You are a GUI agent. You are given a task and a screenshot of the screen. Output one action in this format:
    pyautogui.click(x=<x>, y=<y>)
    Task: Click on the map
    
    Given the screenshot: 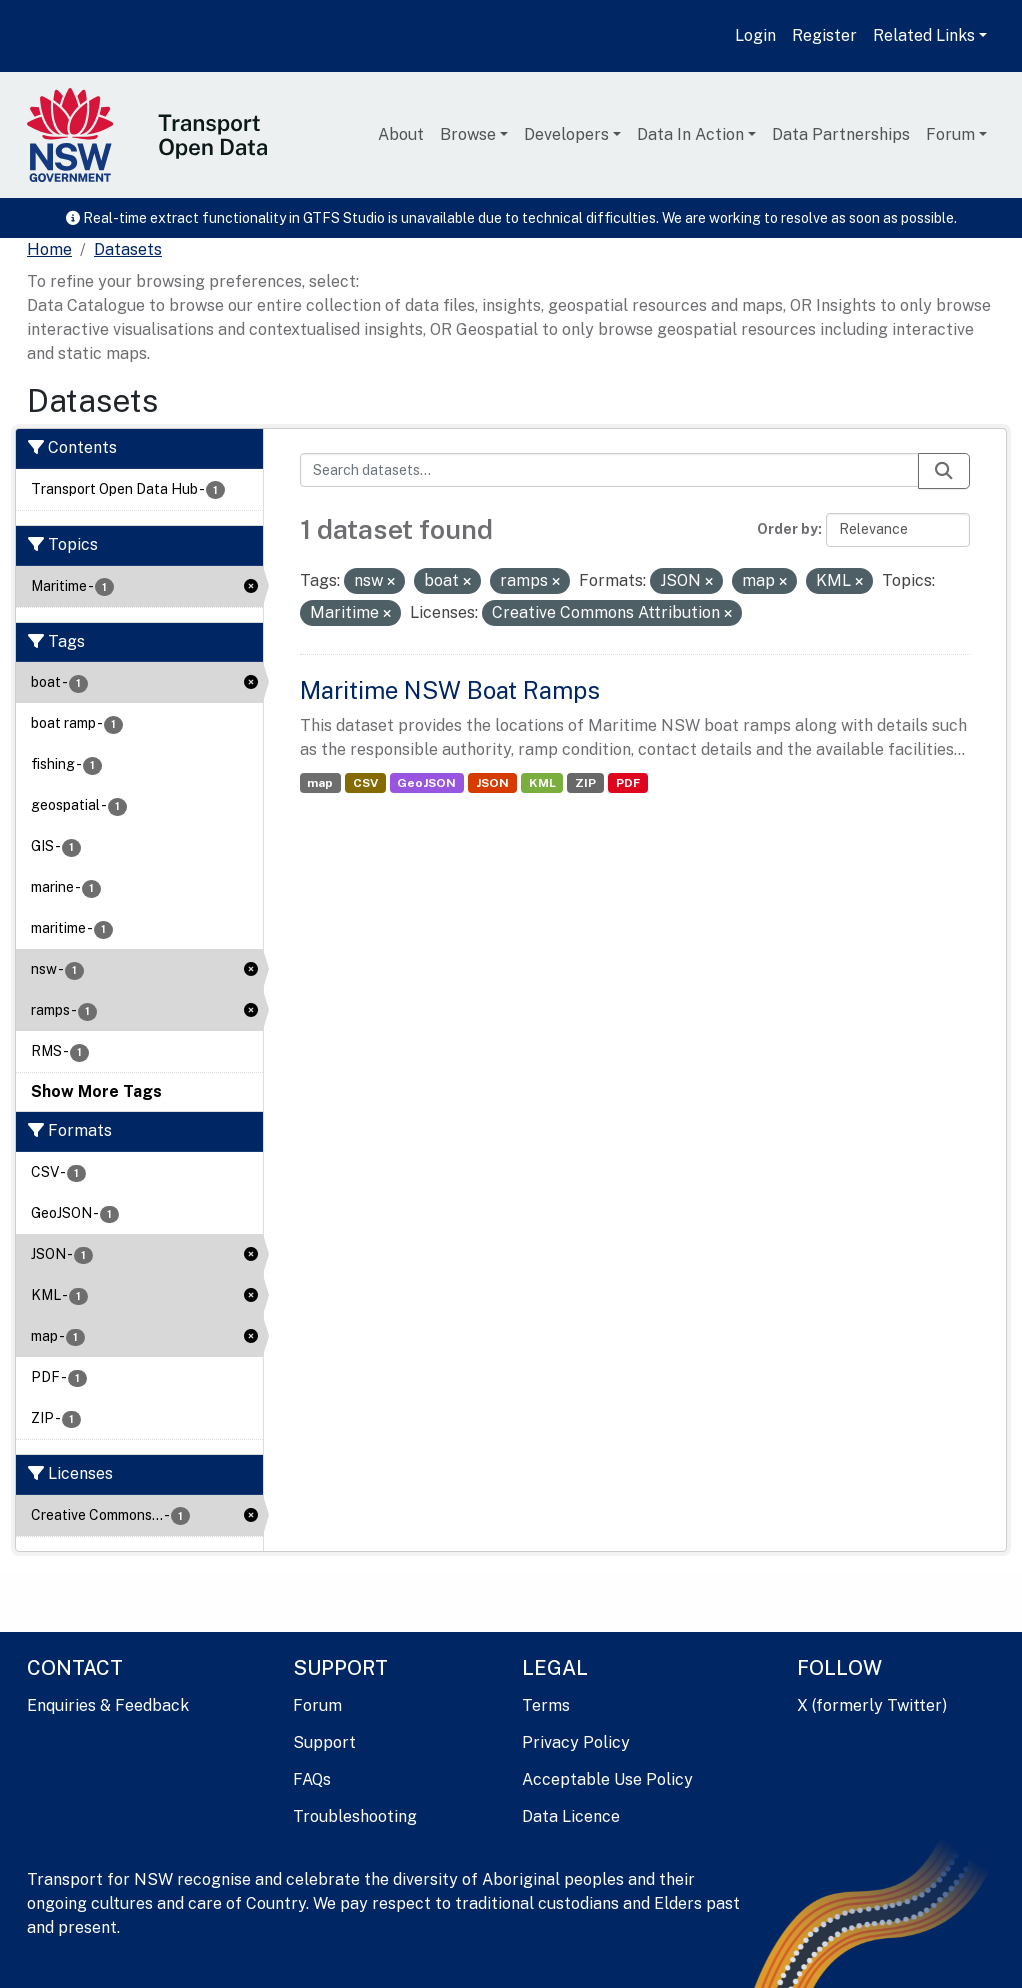 What is the action you would take?
    pyautogui.click(x=320, y=783)
    